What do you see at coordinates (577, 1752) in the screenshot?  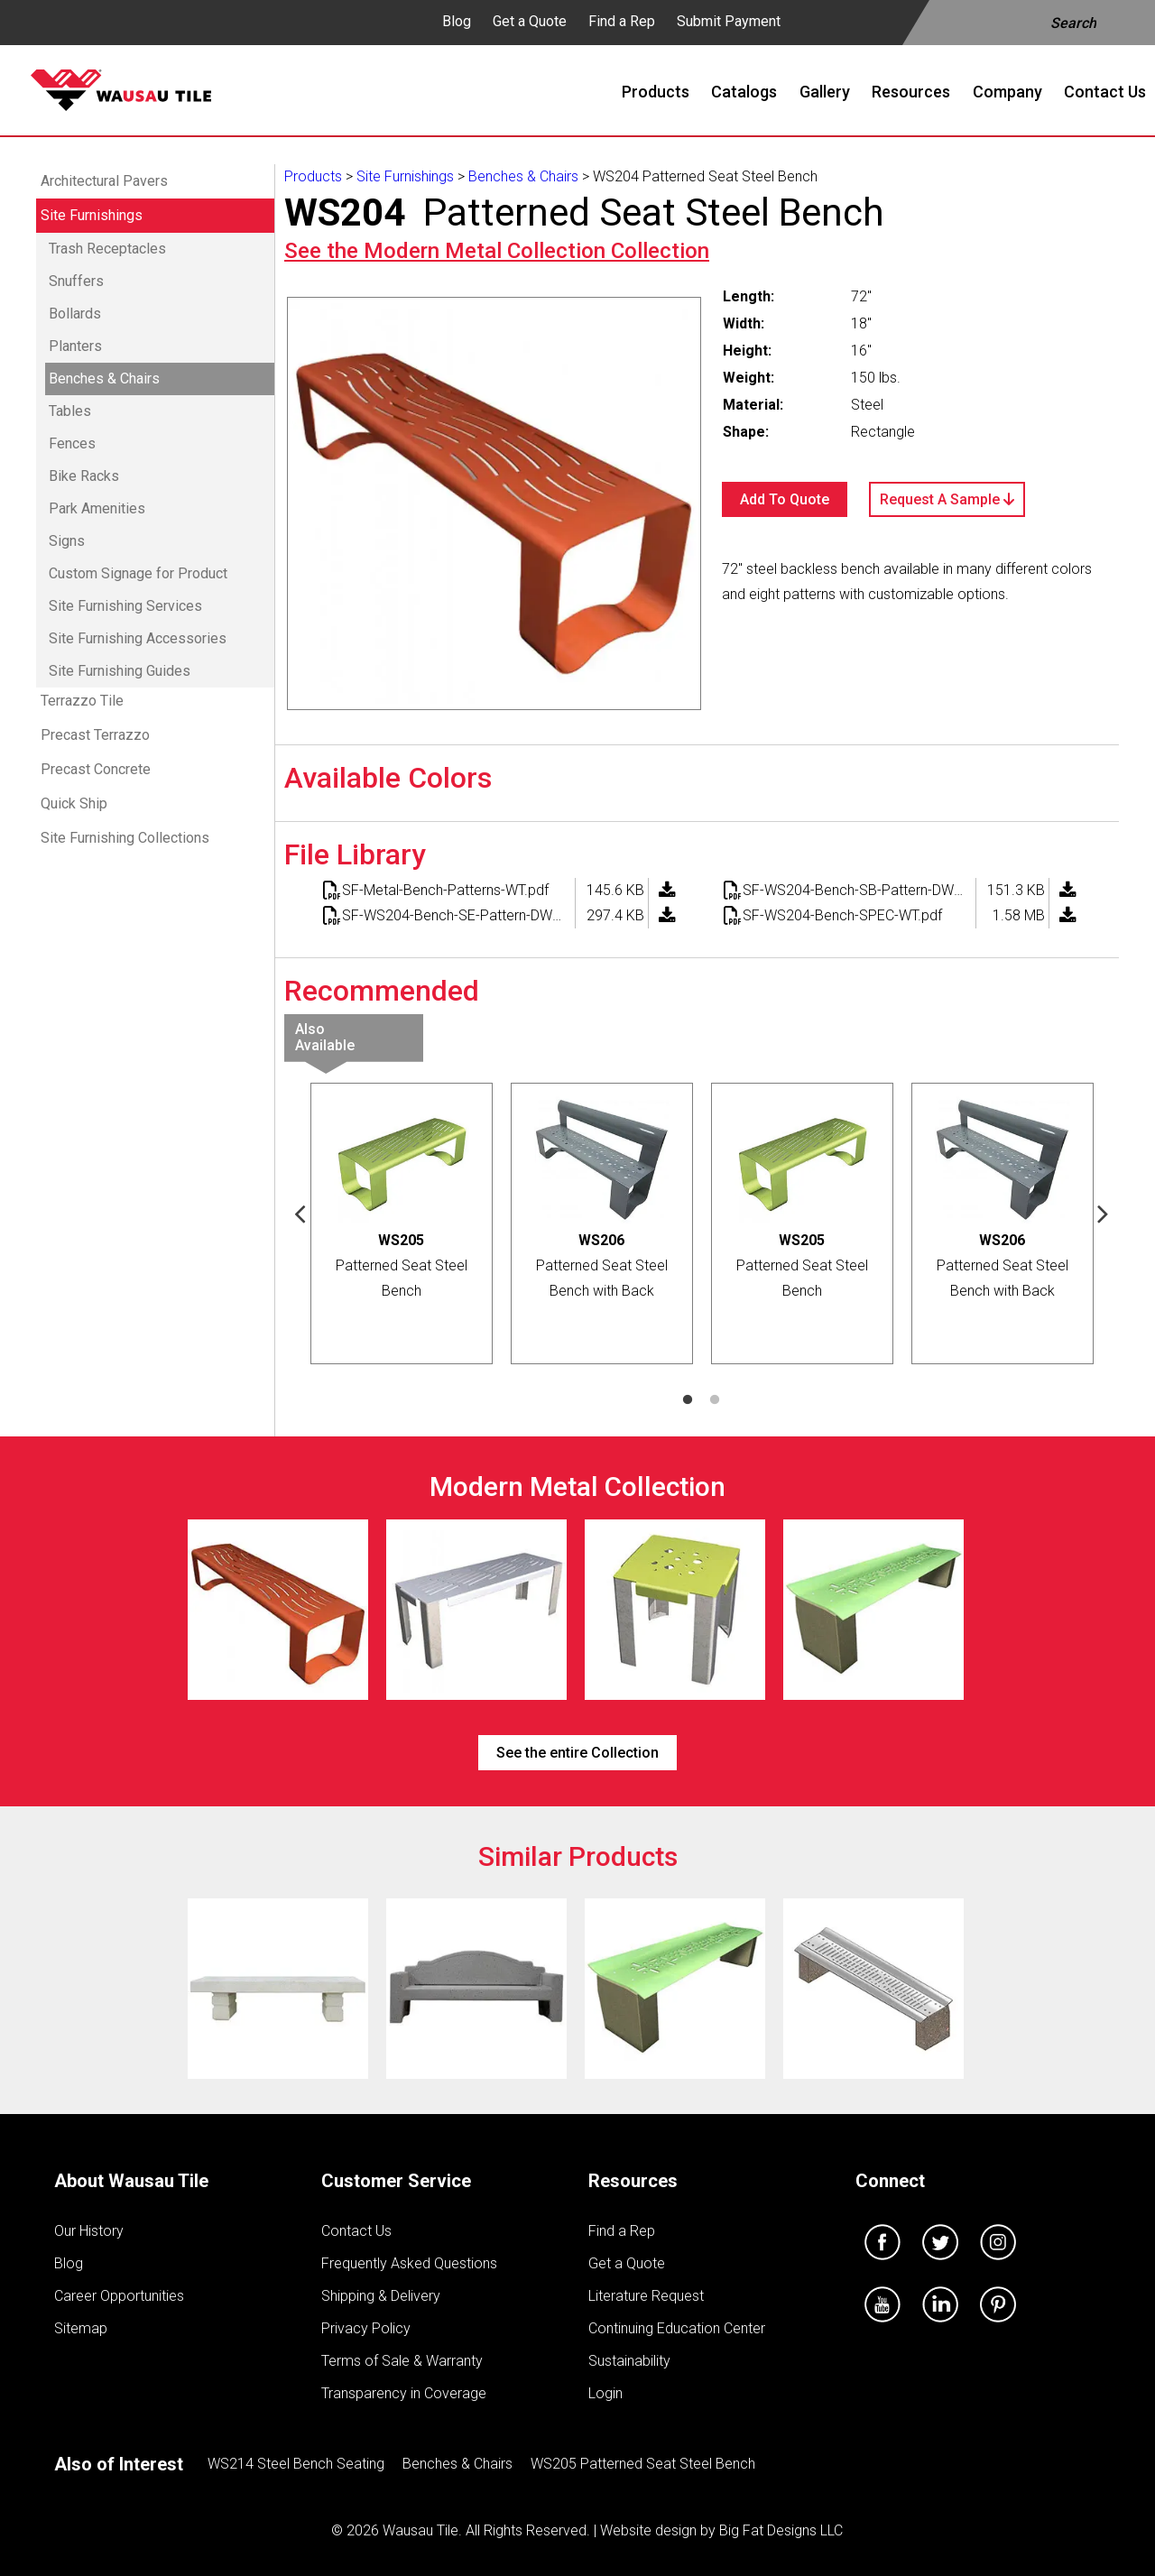 I see `See the entire Collection` at bounding box center [577, 1752].